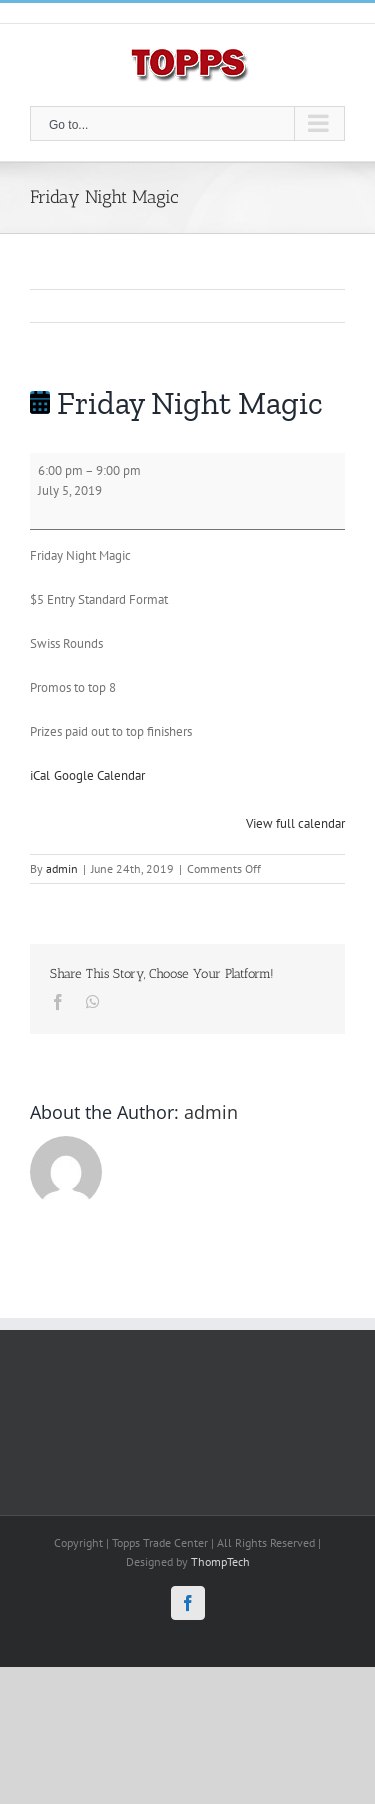 The width and height of the screenshot is (375, 1804). What do you see at coordinates (295, 823) in the screenshot?
I see `View full calendar` at bounding box center [295, 823].